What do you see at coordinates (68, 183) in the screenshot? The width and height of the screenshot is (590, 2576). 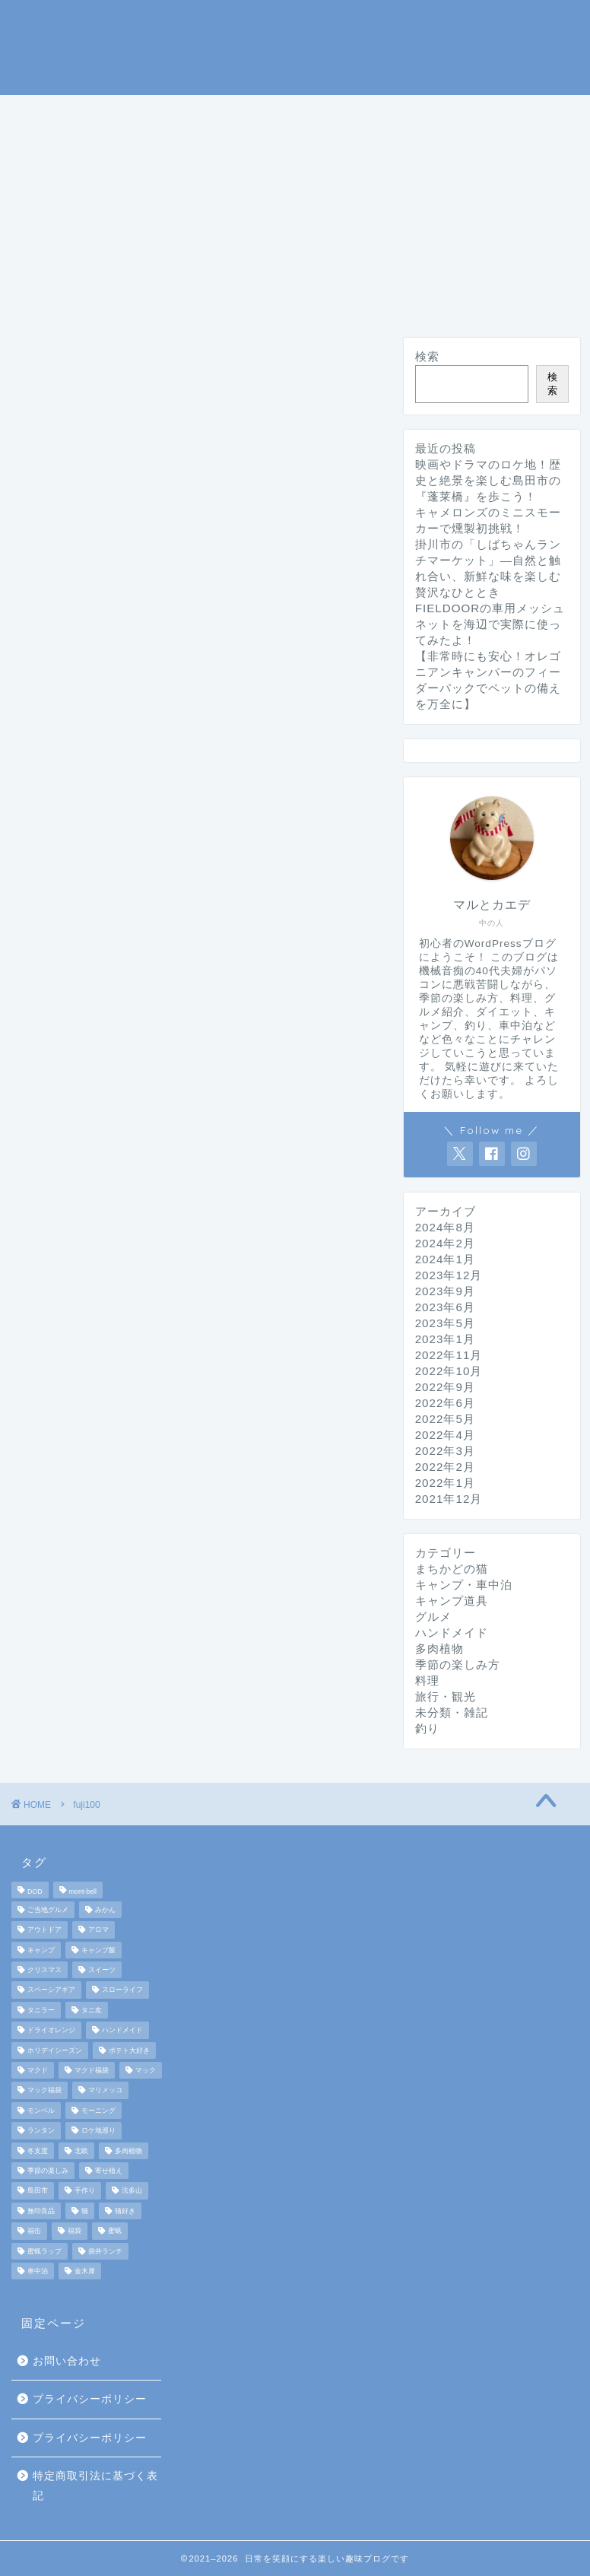 I see `ダイエット` at bounding box center [68, 183].